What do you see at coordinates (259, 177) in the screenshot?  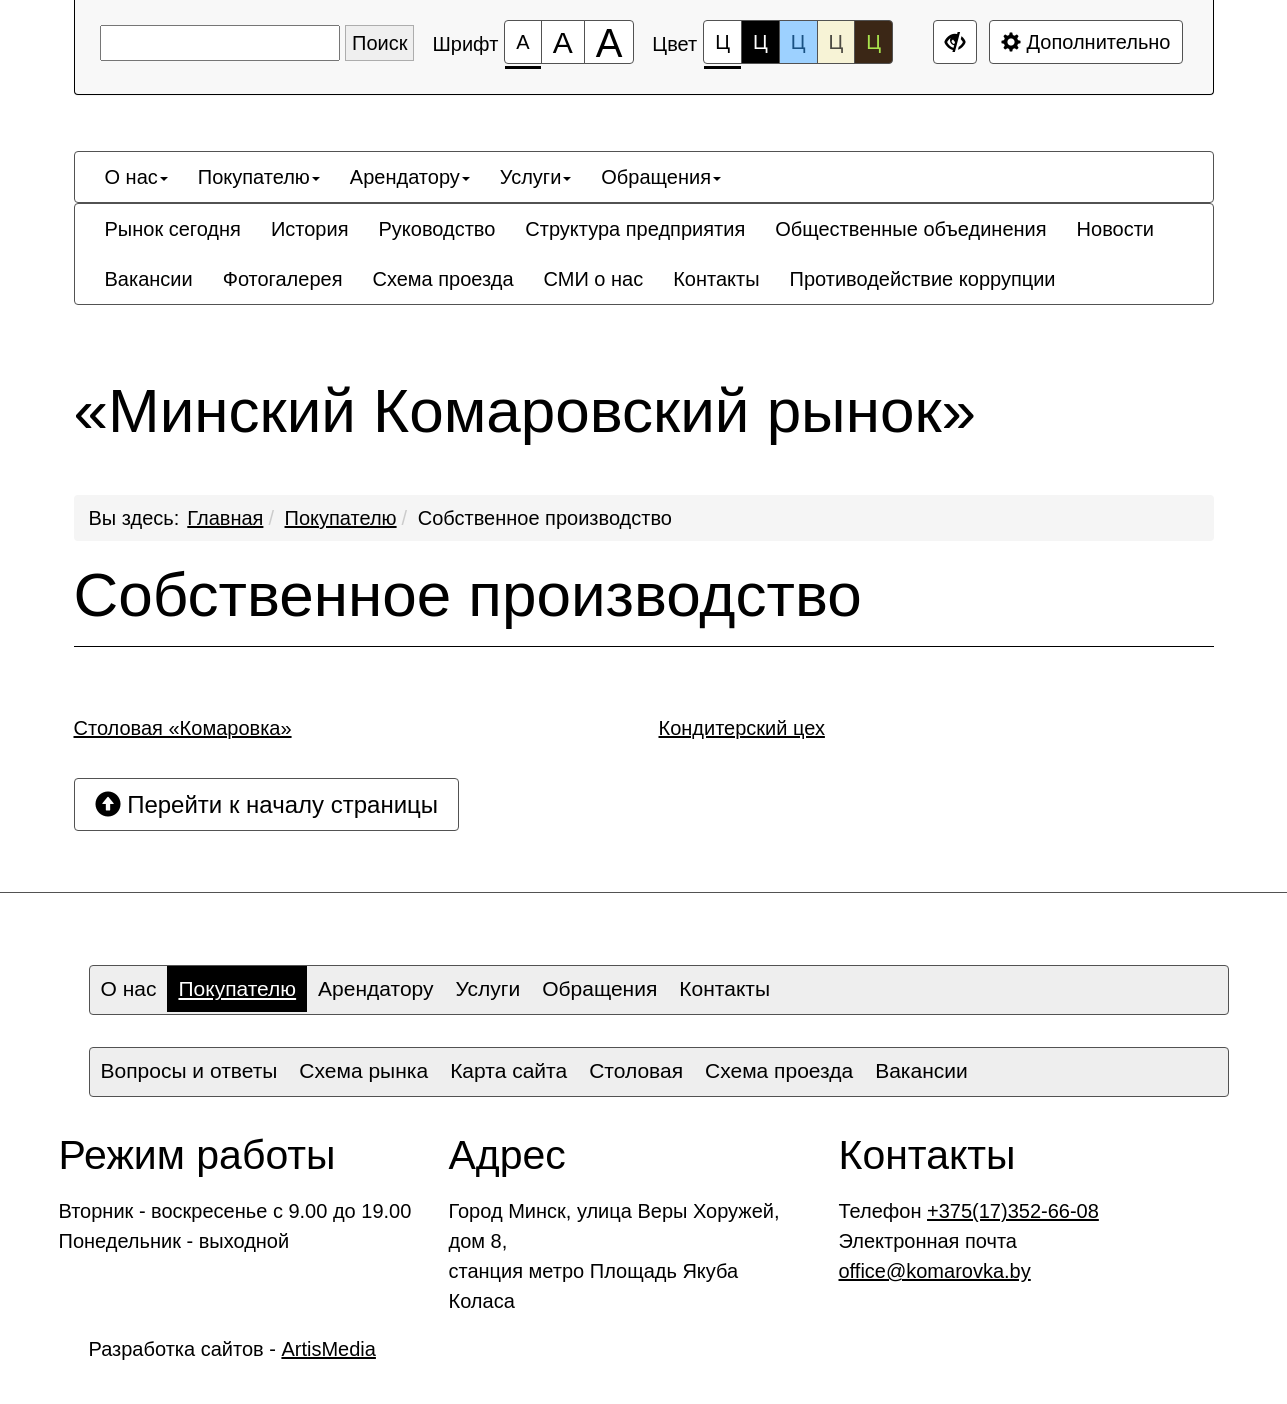 I see `Покупателю [button]` at bounding box center [259, 177].